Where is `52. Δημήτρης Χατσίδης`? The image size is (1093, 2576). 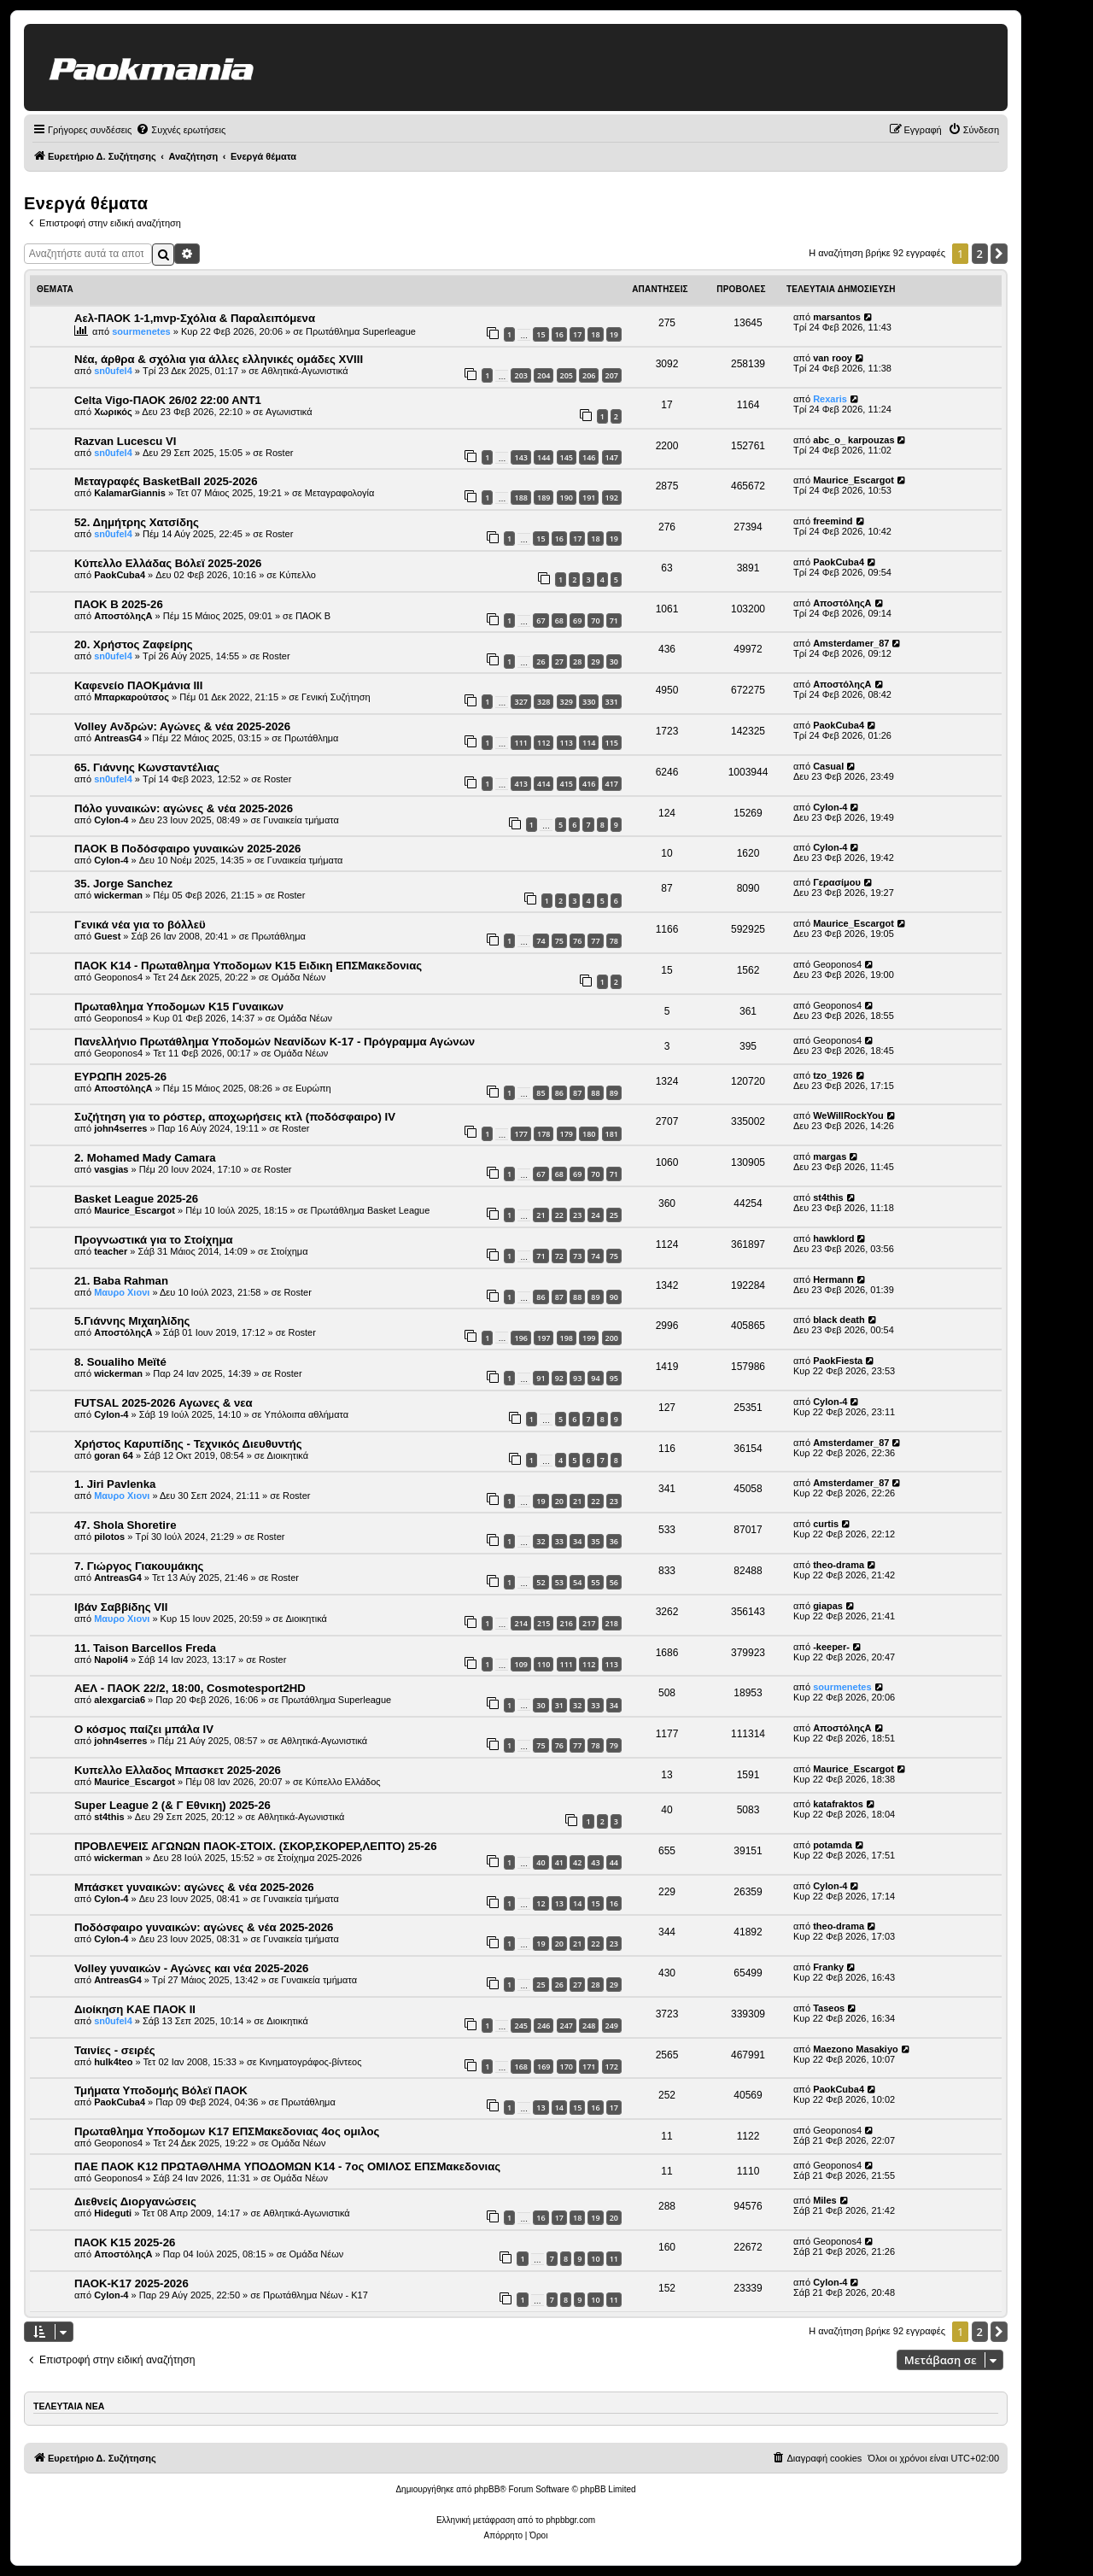 52. Δημήτρης Χατσίδης is located at coordinates (136, 522).